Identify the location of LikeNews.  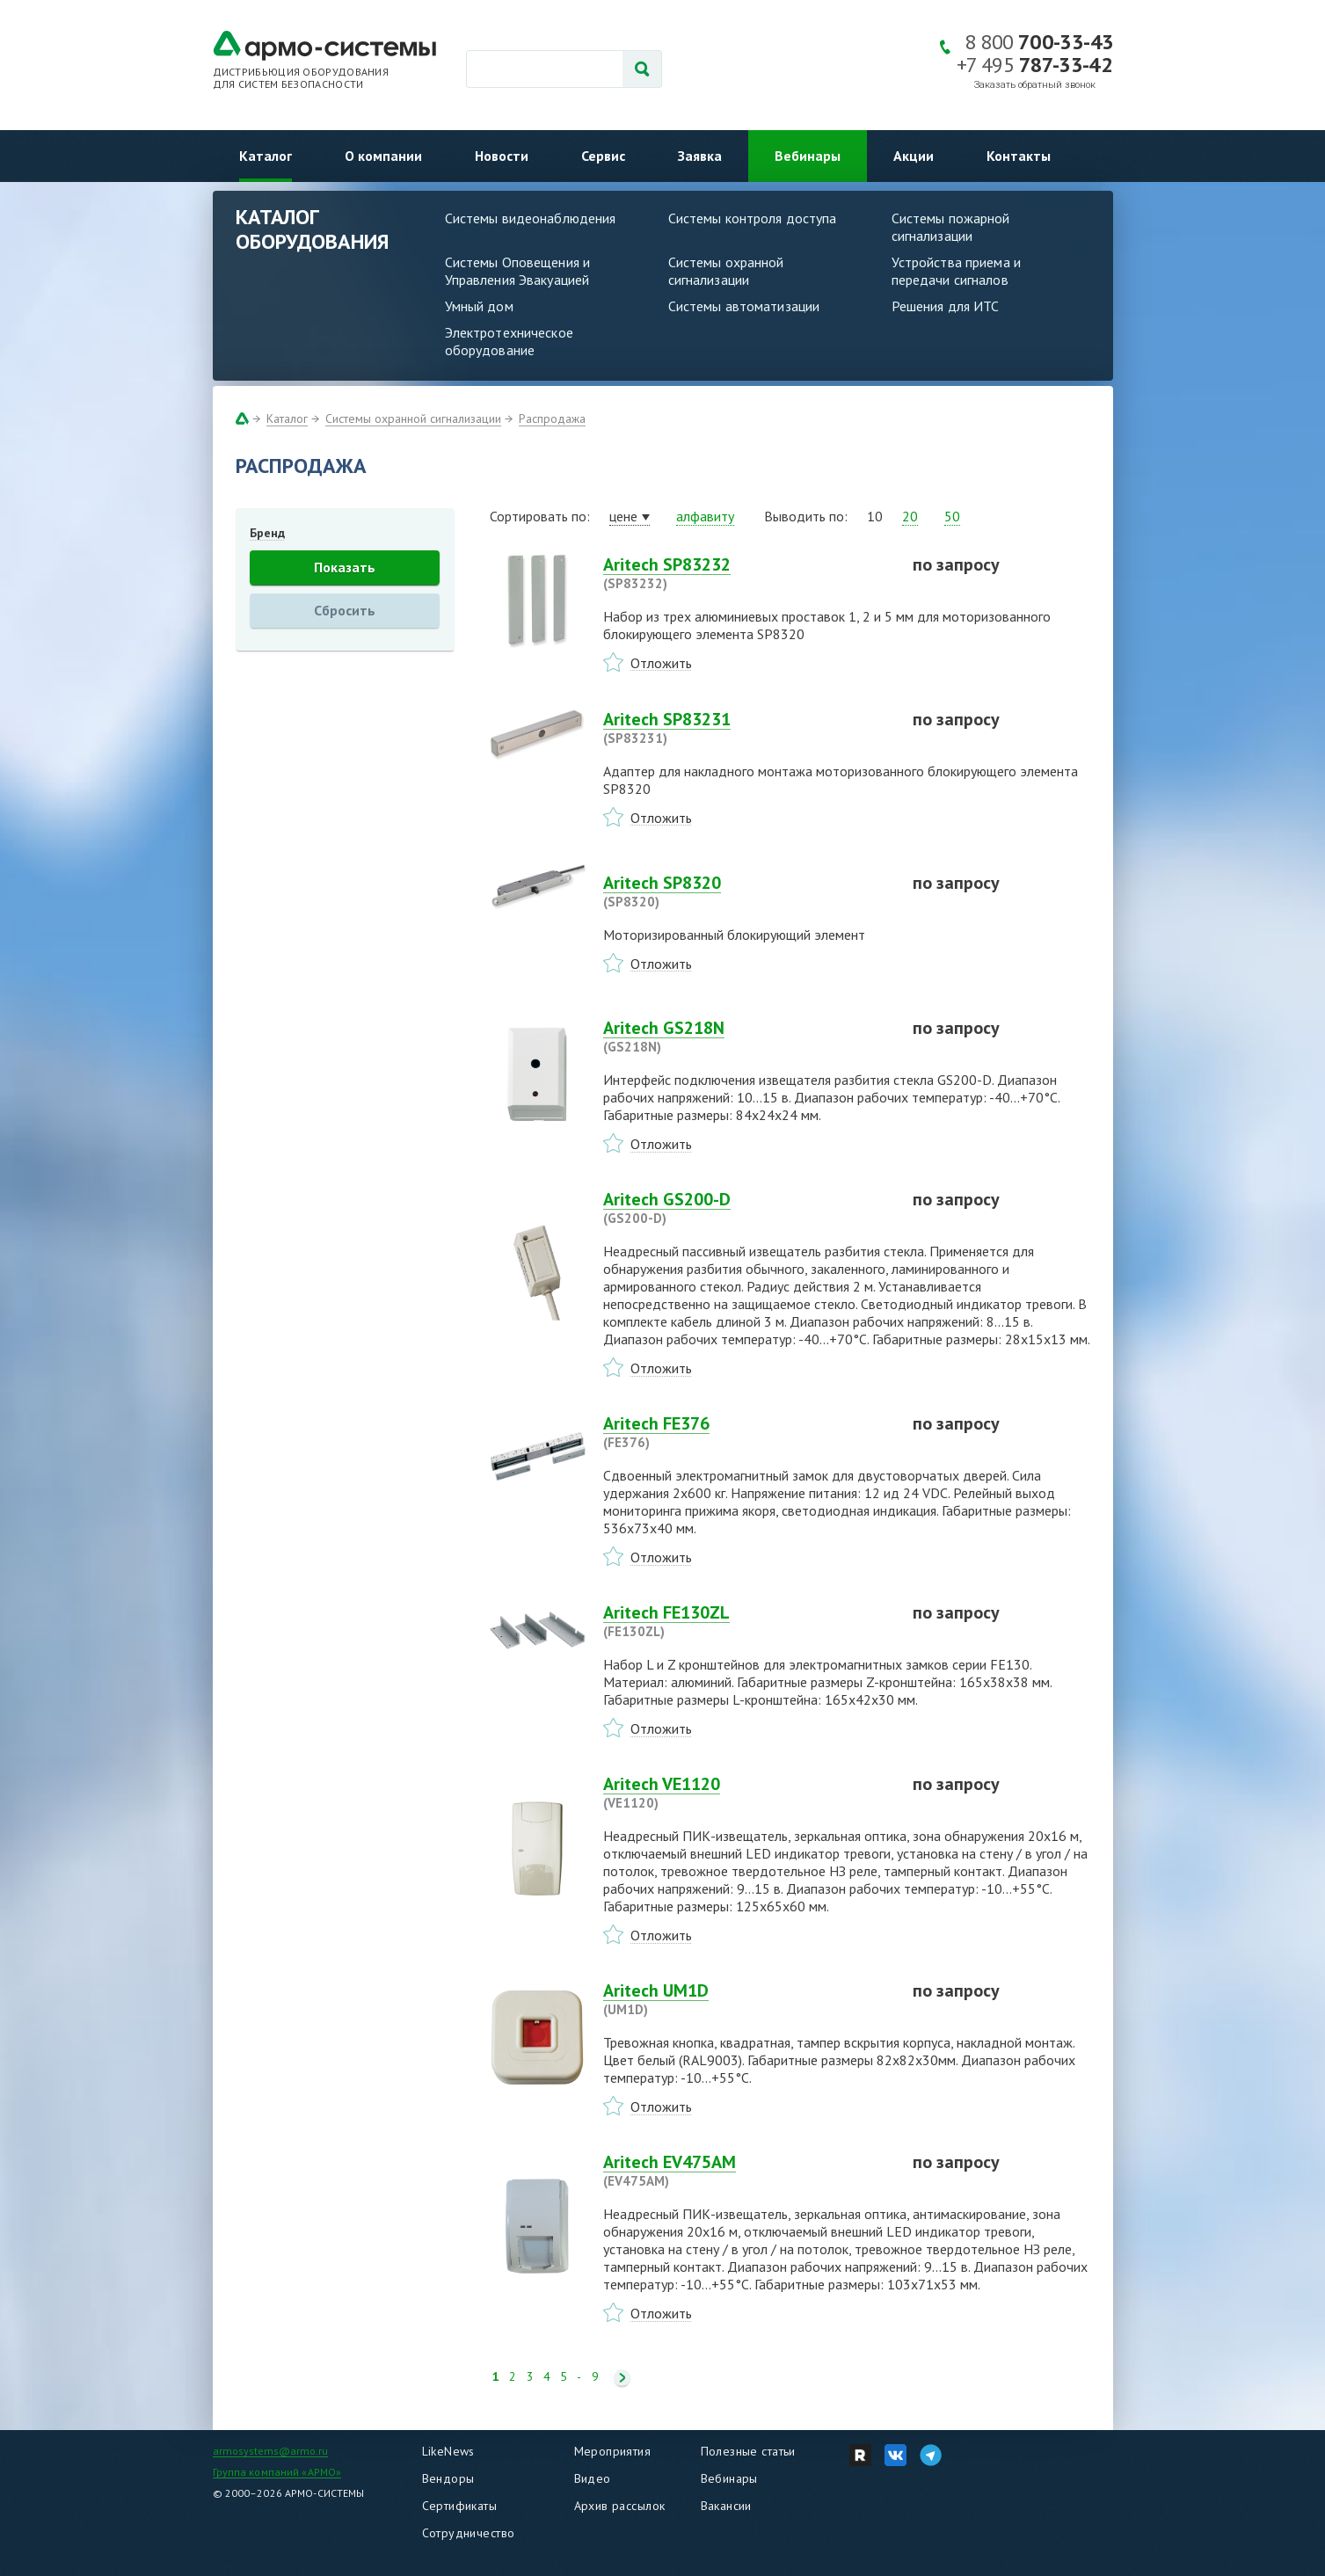
(448, 2451).